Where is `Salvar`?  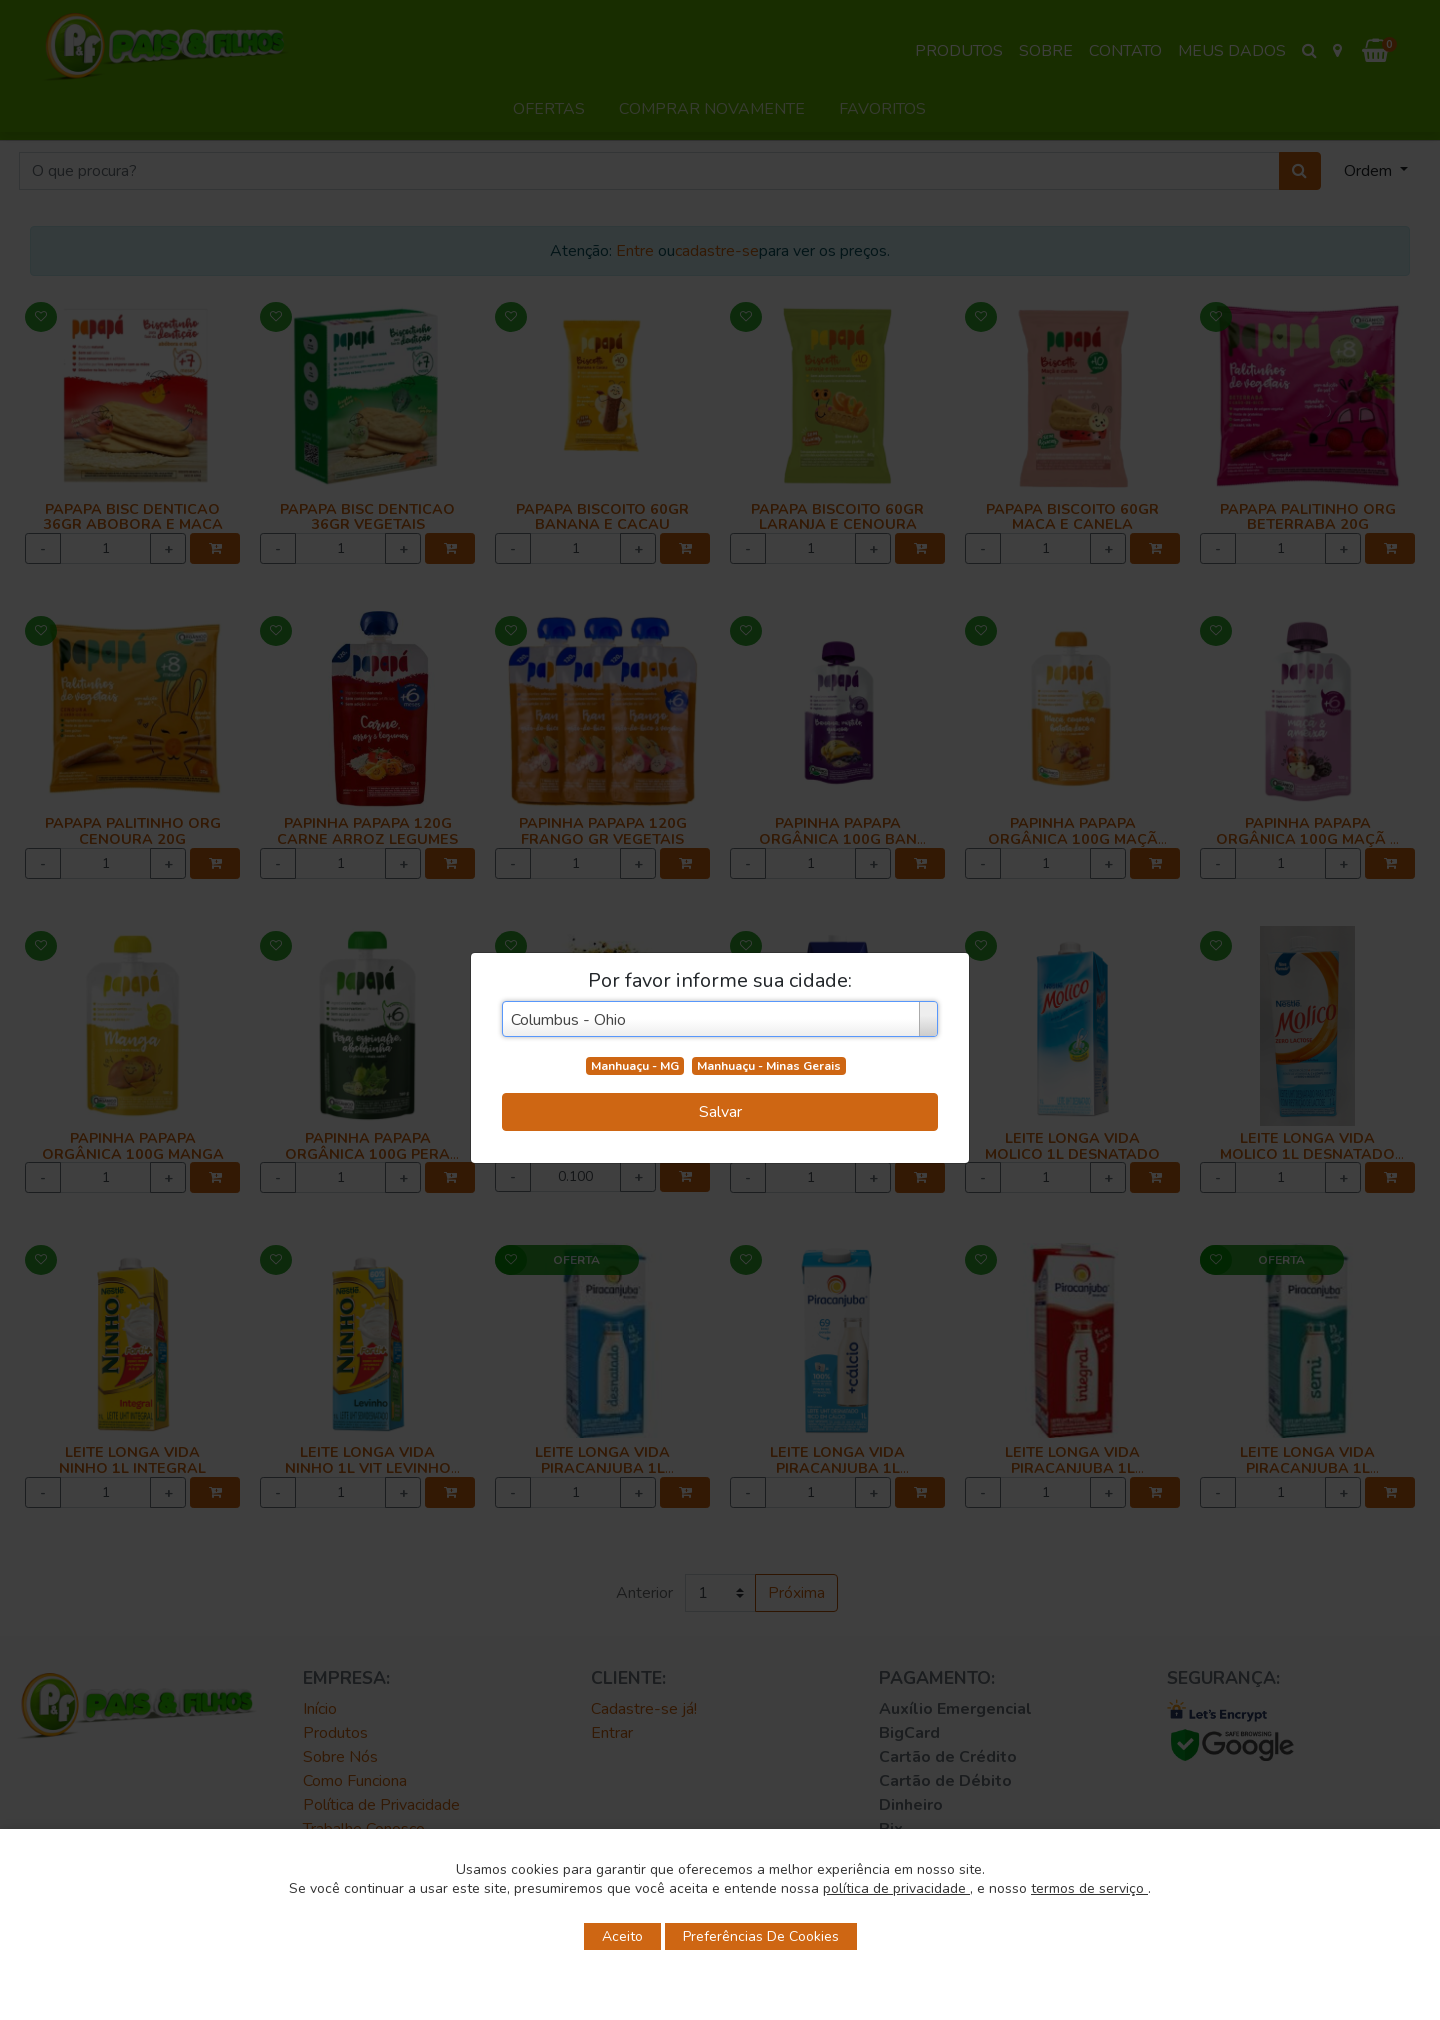
Salvar is located at coordinates (720, 1112).